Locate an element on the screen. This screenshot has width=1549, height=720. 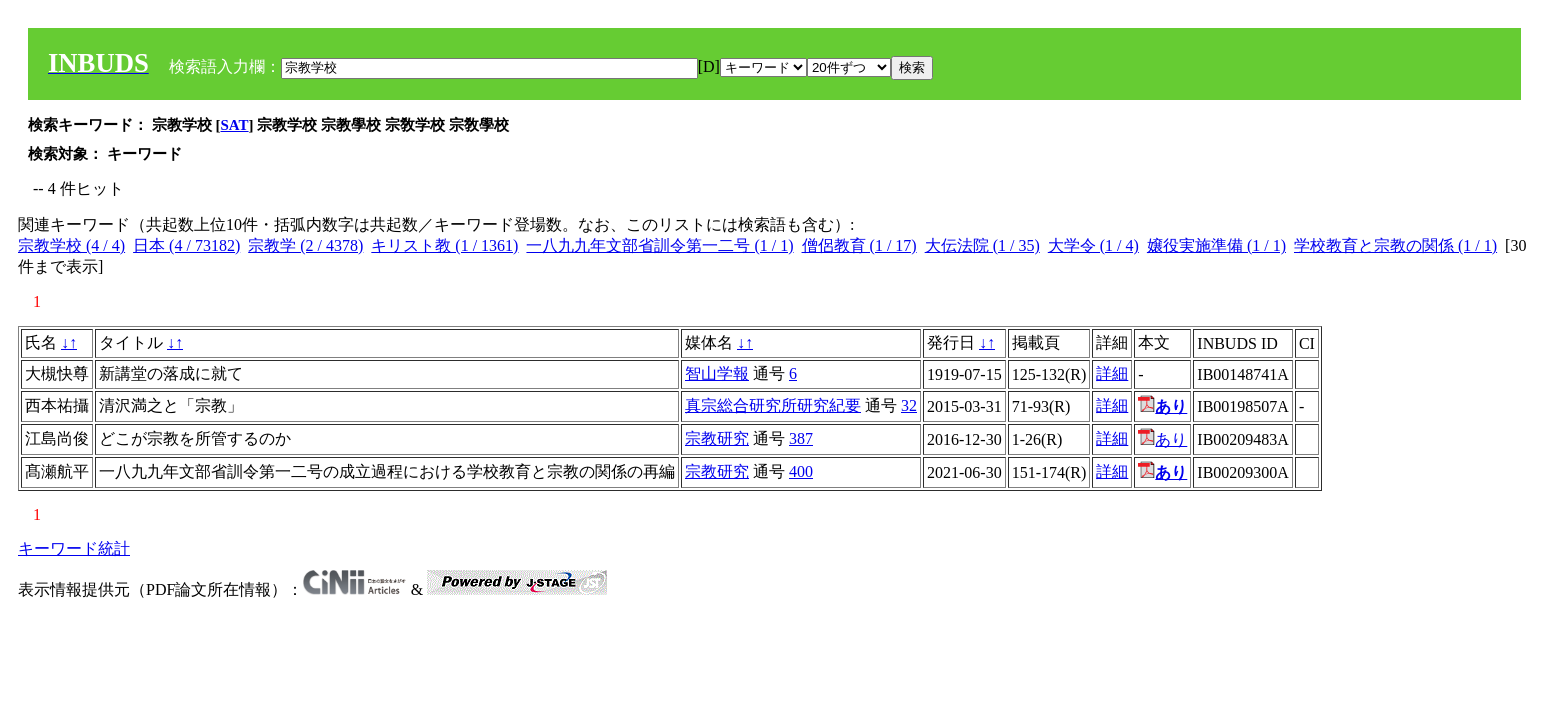
真宗総合研究所研究紀要 is located at coordinates (773, 405).